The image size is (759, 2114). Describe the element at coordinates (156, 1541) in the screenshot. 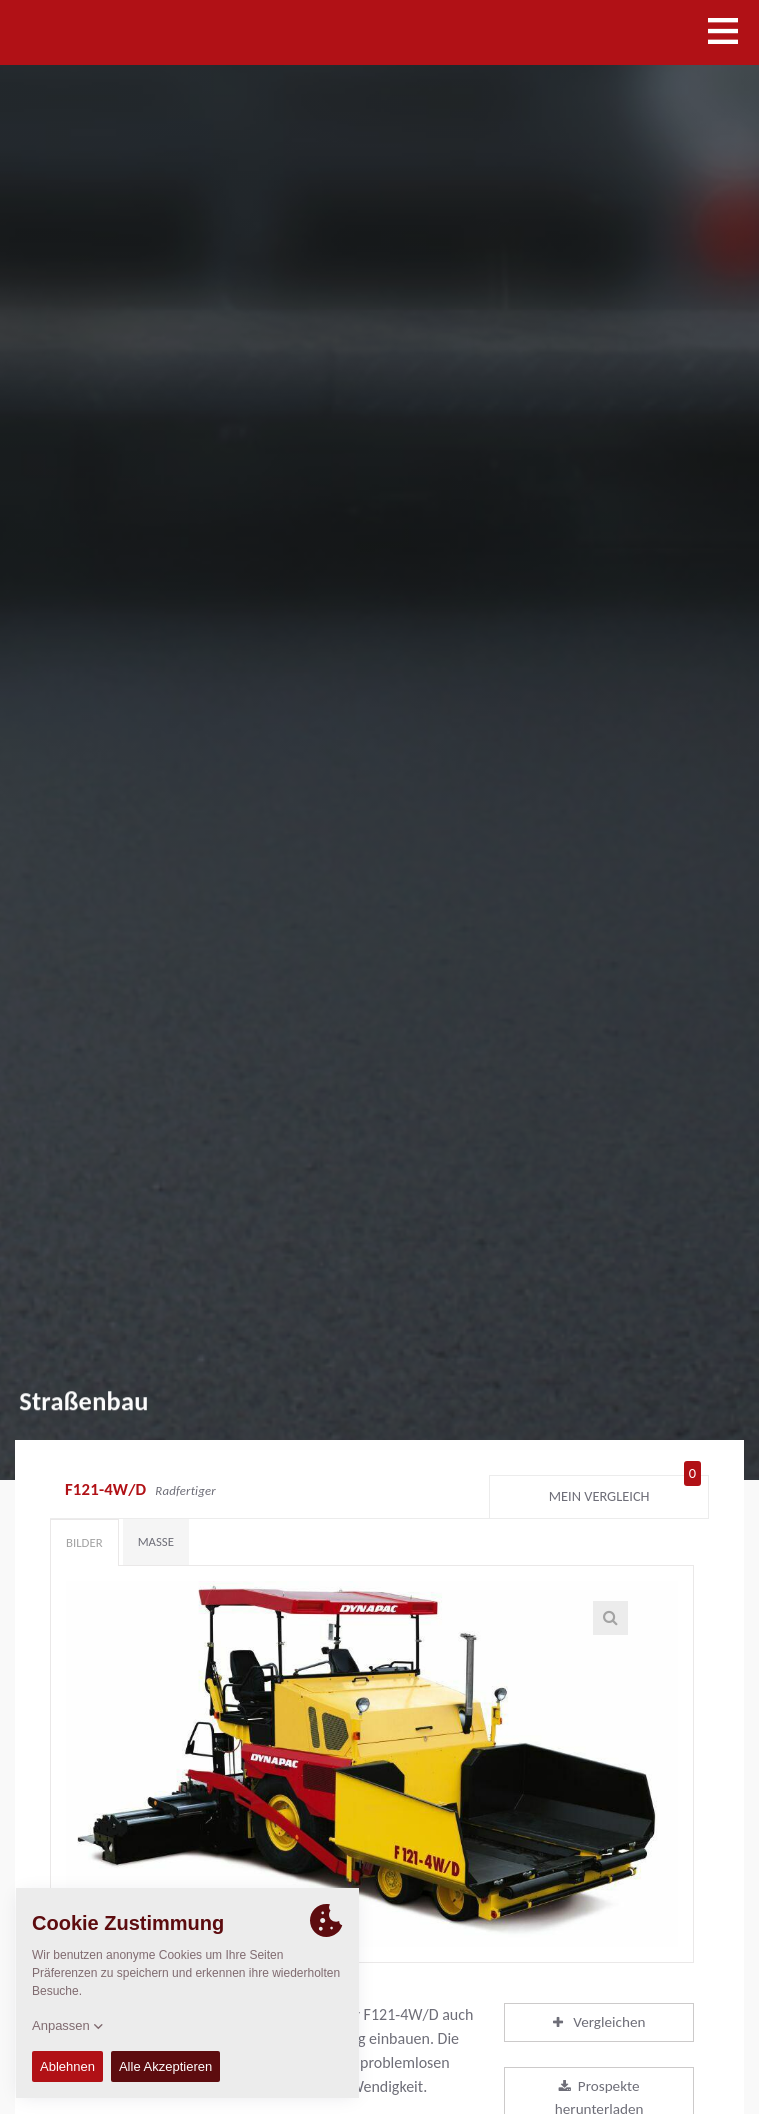

I see `Maße [tab]` at that location.